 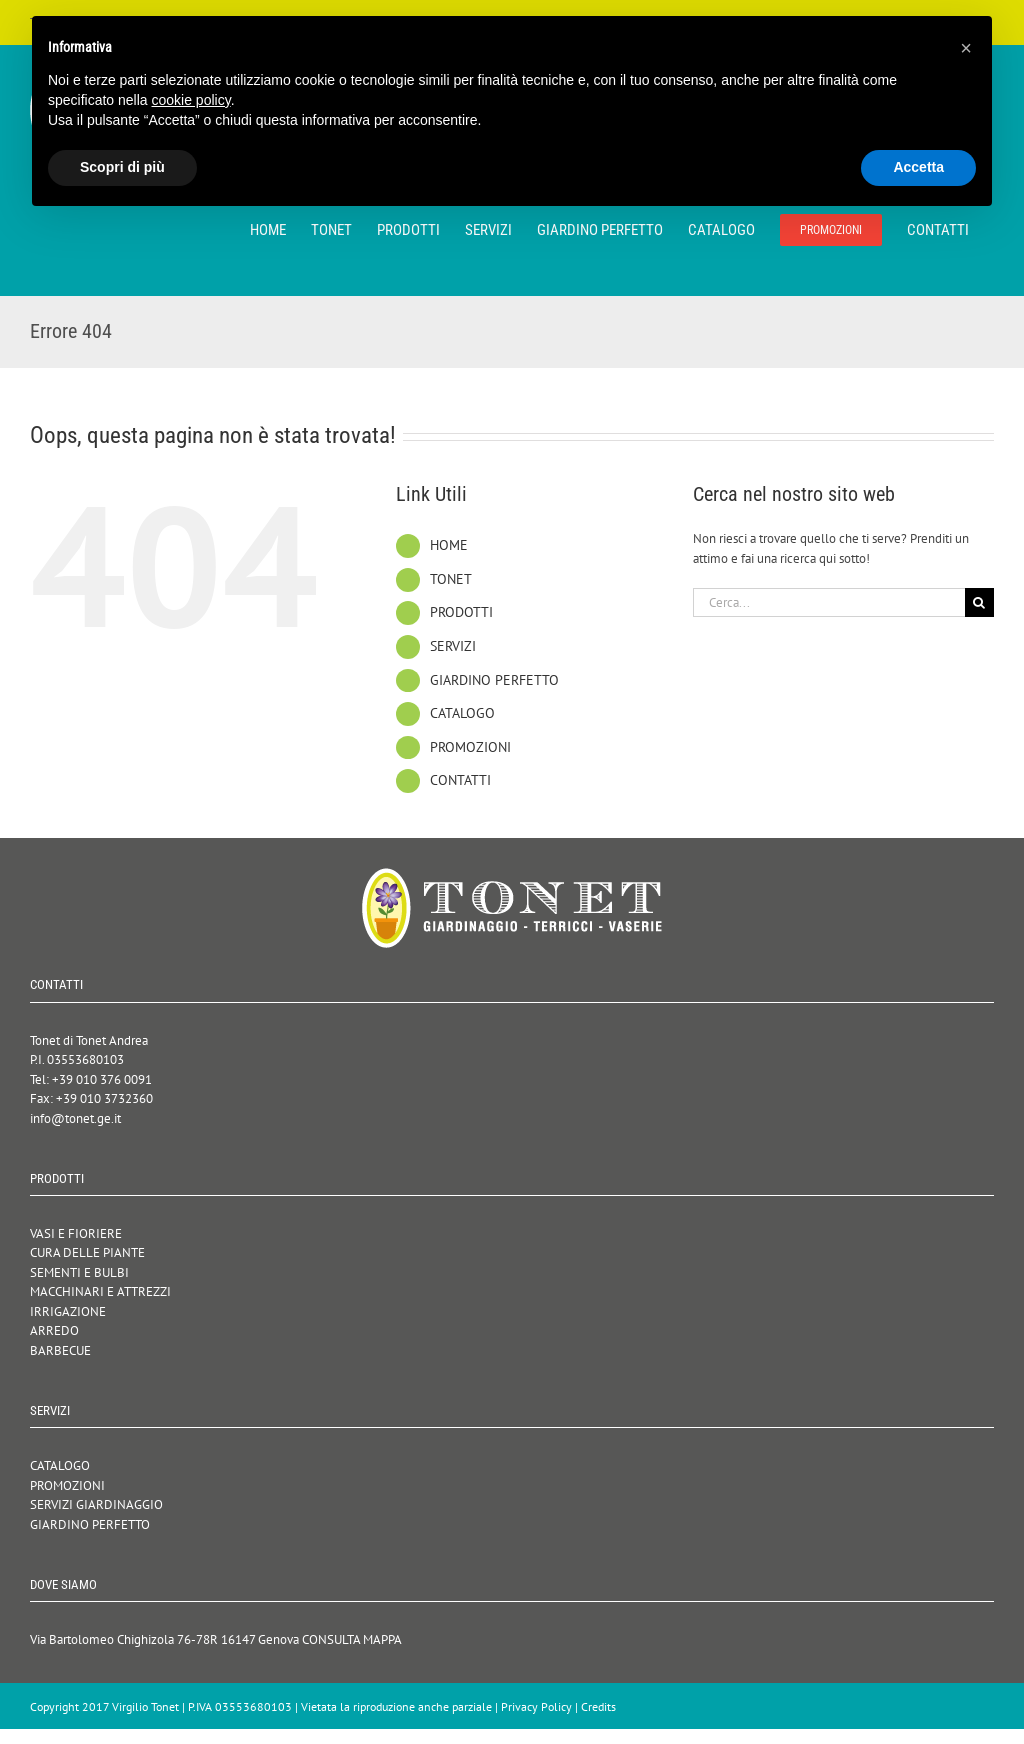 What do you see at coordinates (96, 1504) in the screenshot?
I see `SERVIZI GIARDINAGGIO` at bounding box center [96, 1504].